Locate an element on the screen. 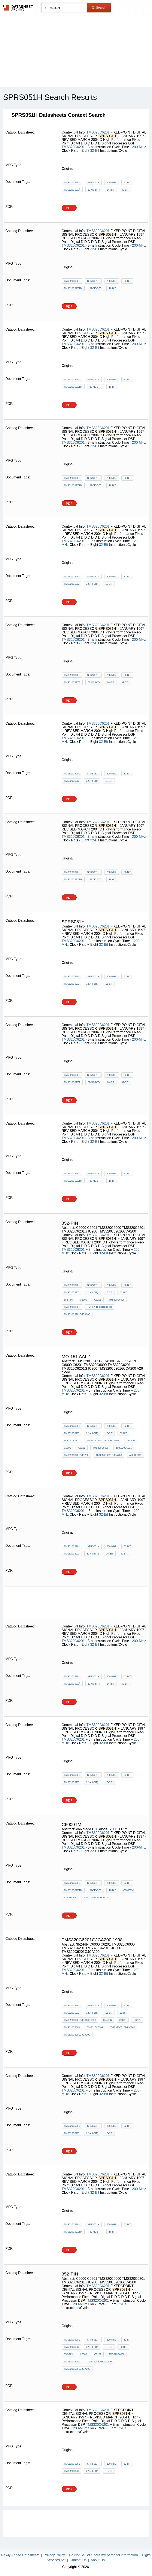 The width and height of the screenshot is (152, 2576). Privacy Policy is located at coordinates (54, 2555).